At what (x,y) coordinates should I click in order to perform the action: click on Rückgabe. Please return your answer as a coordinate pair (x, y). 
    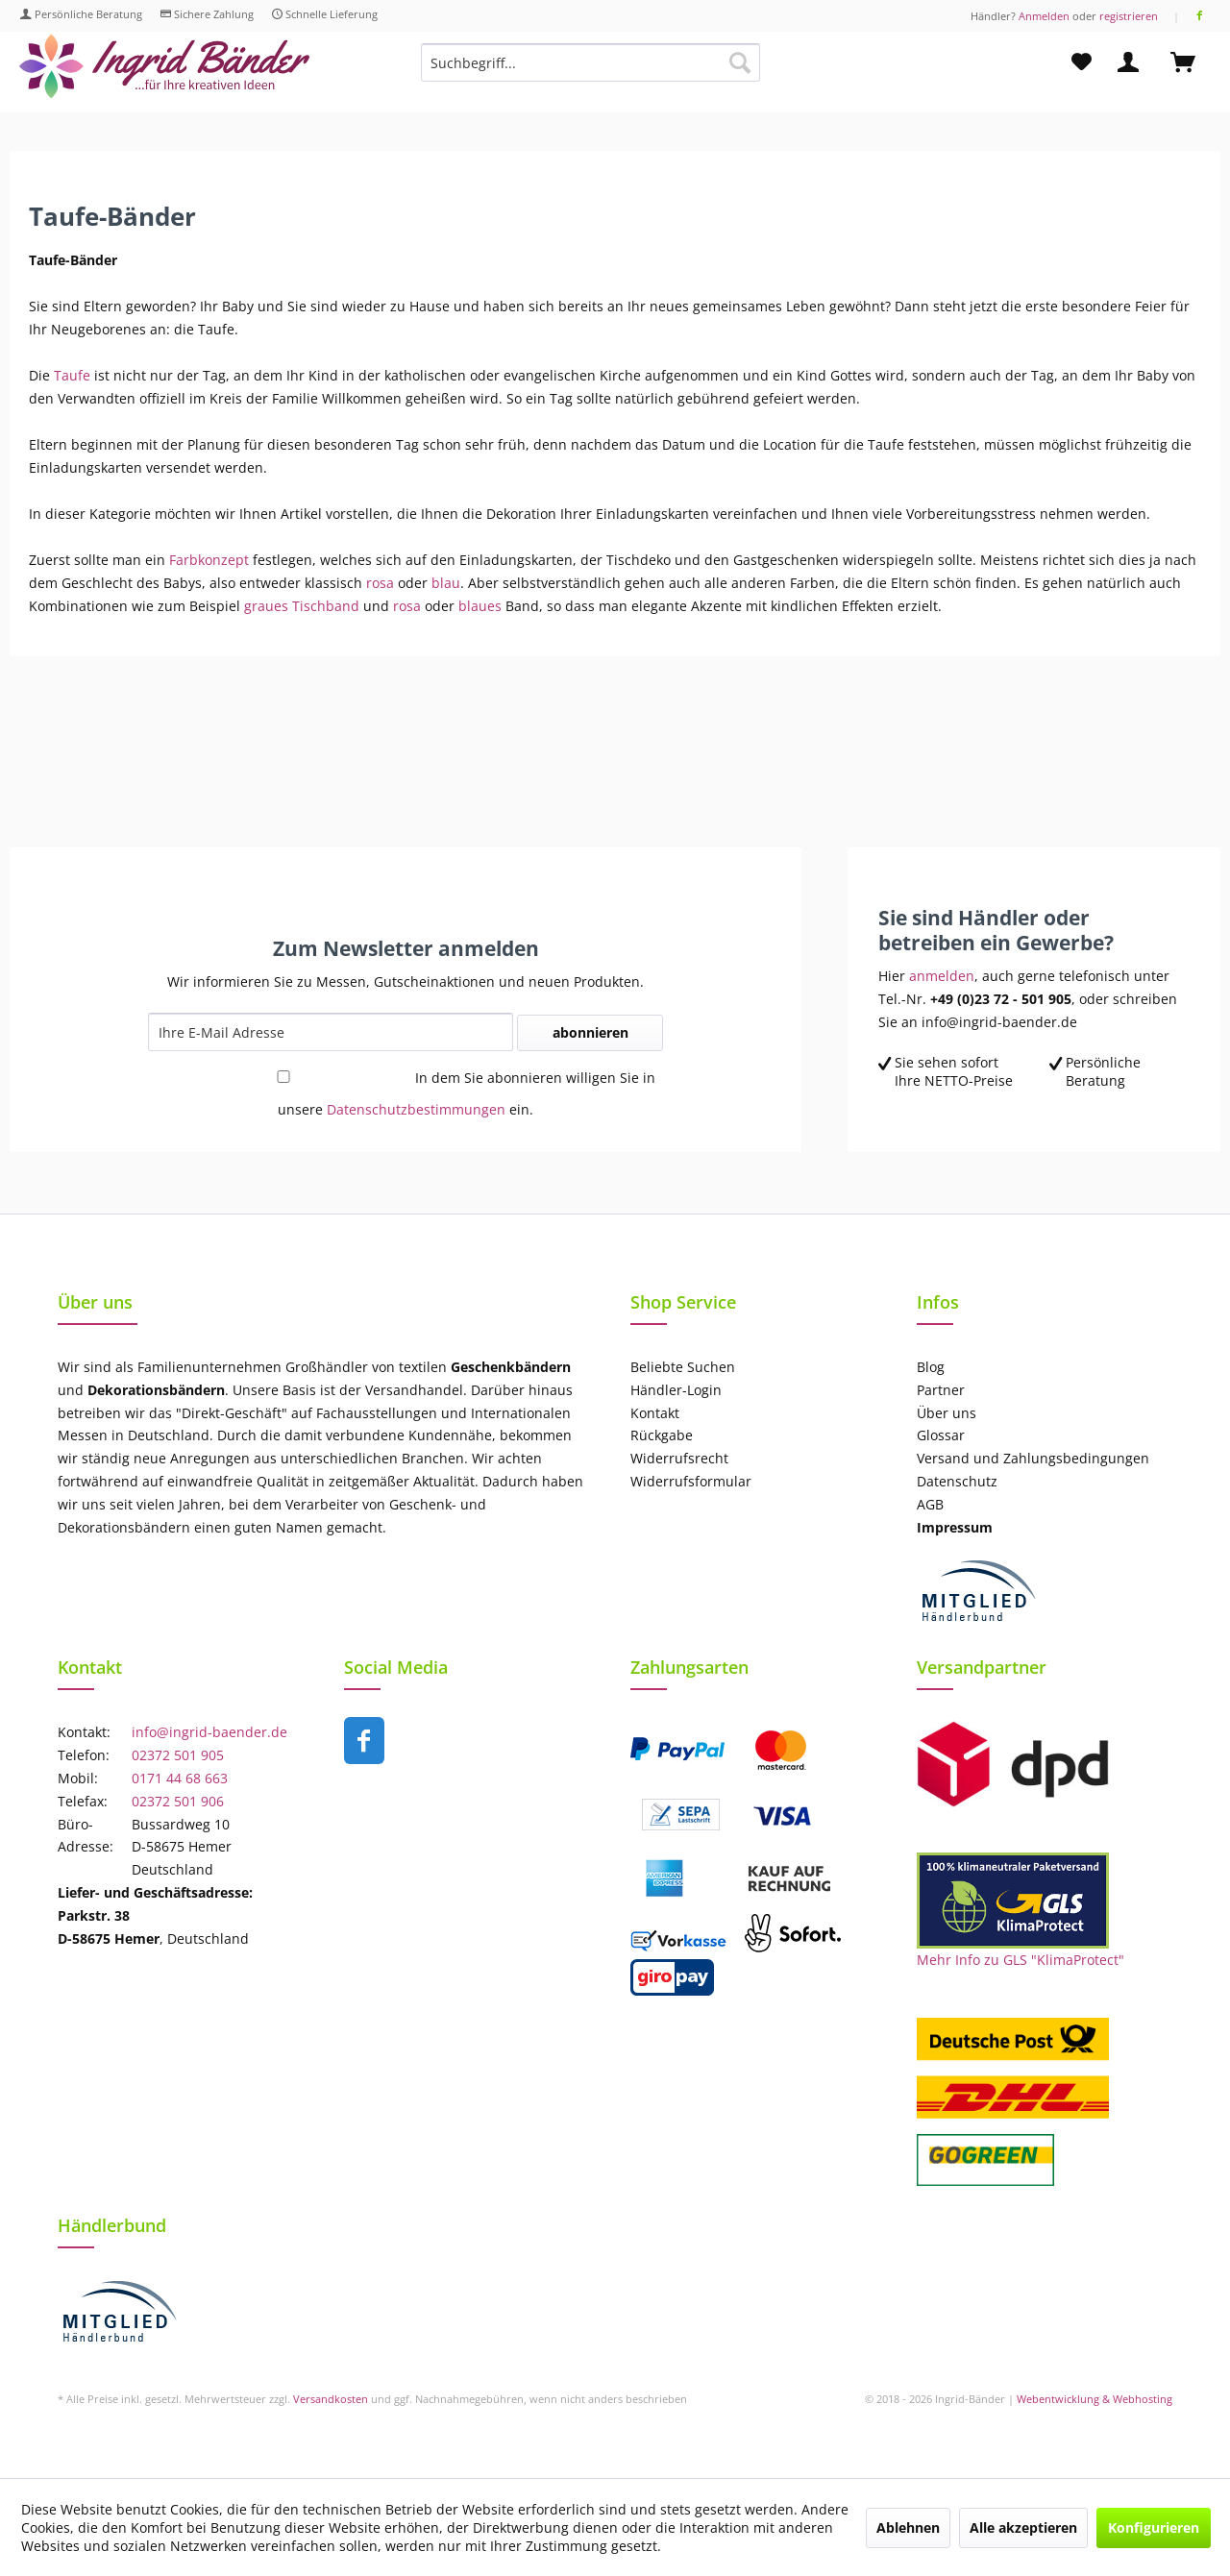
    Looking at the image, I should click on (661, 1435).